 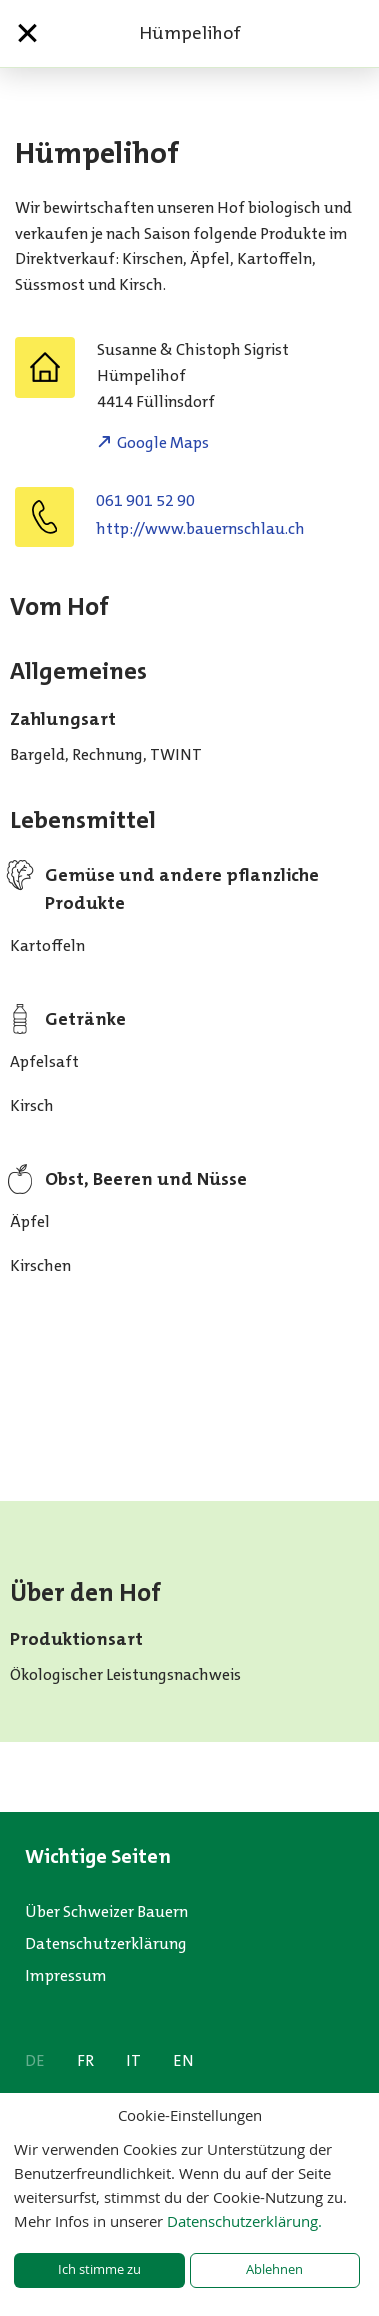 I want to click on Ablehnen, so click(x=274, y=2269).